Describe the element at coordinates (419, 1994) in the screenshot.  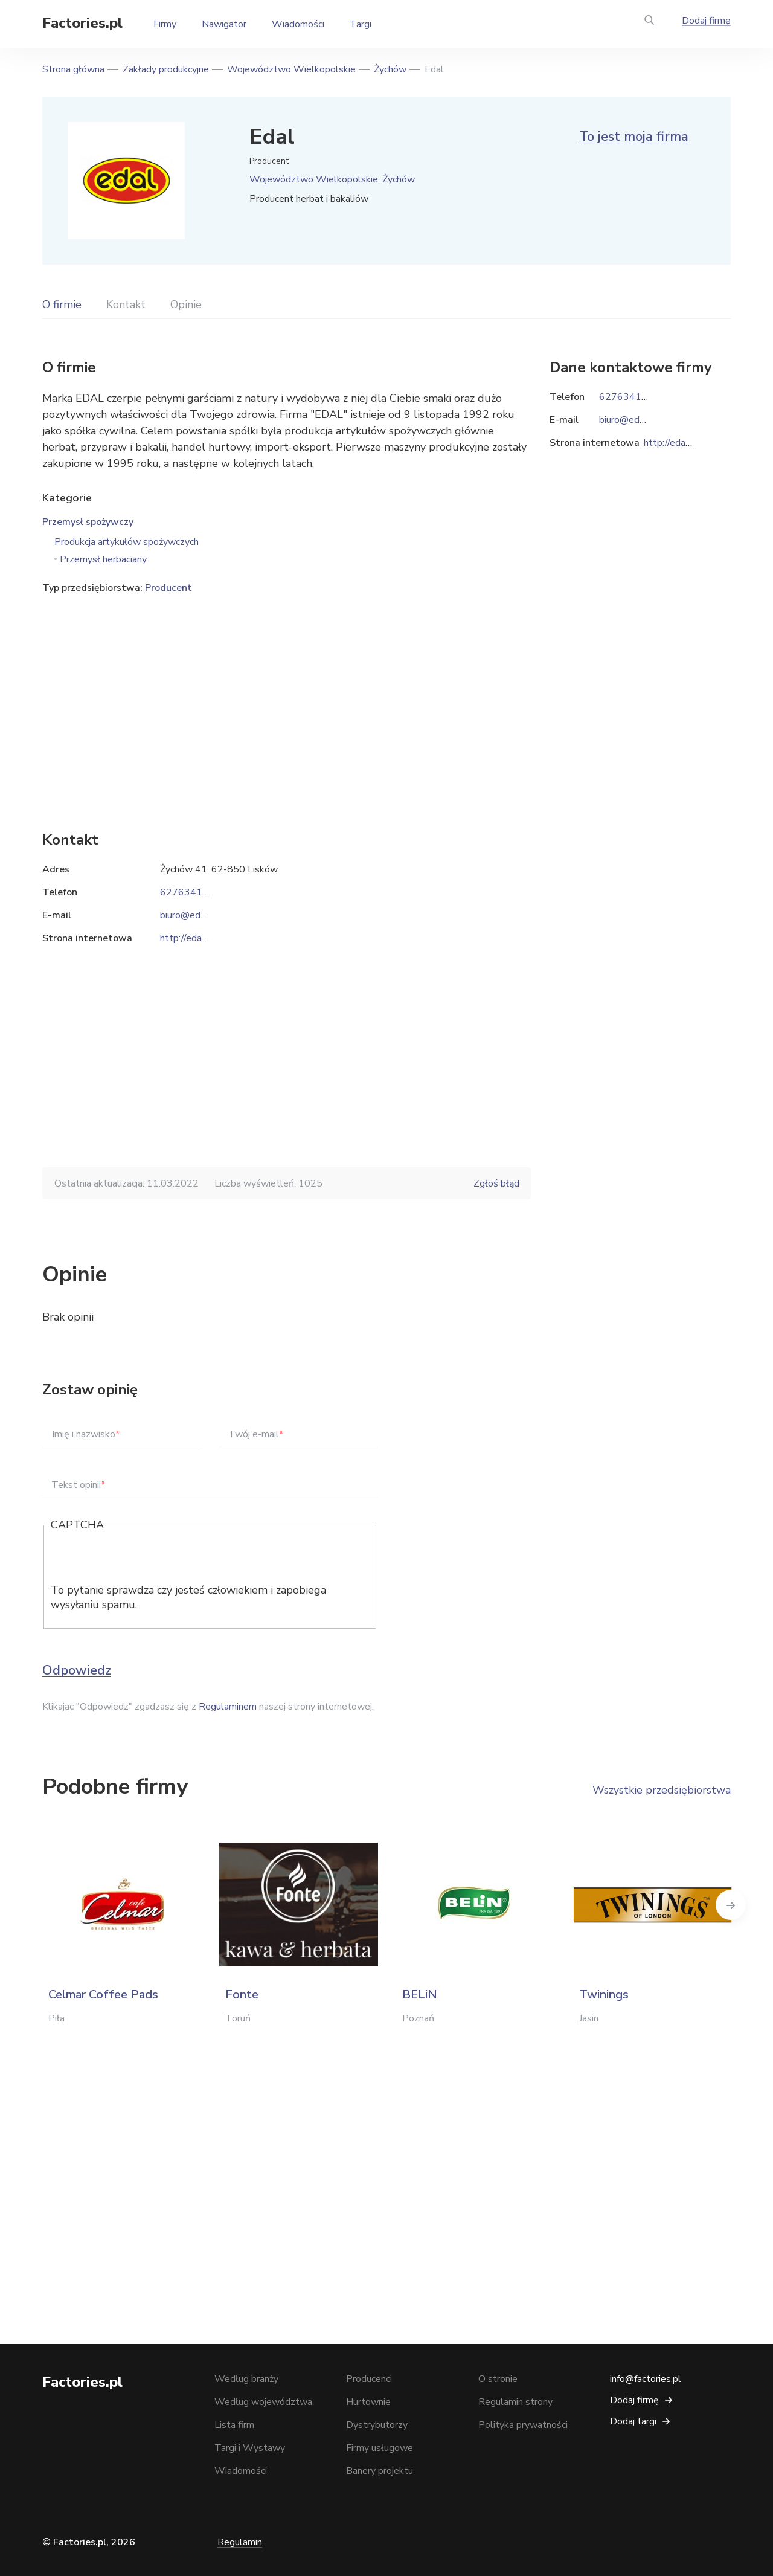
I see `BELiN` at that location.